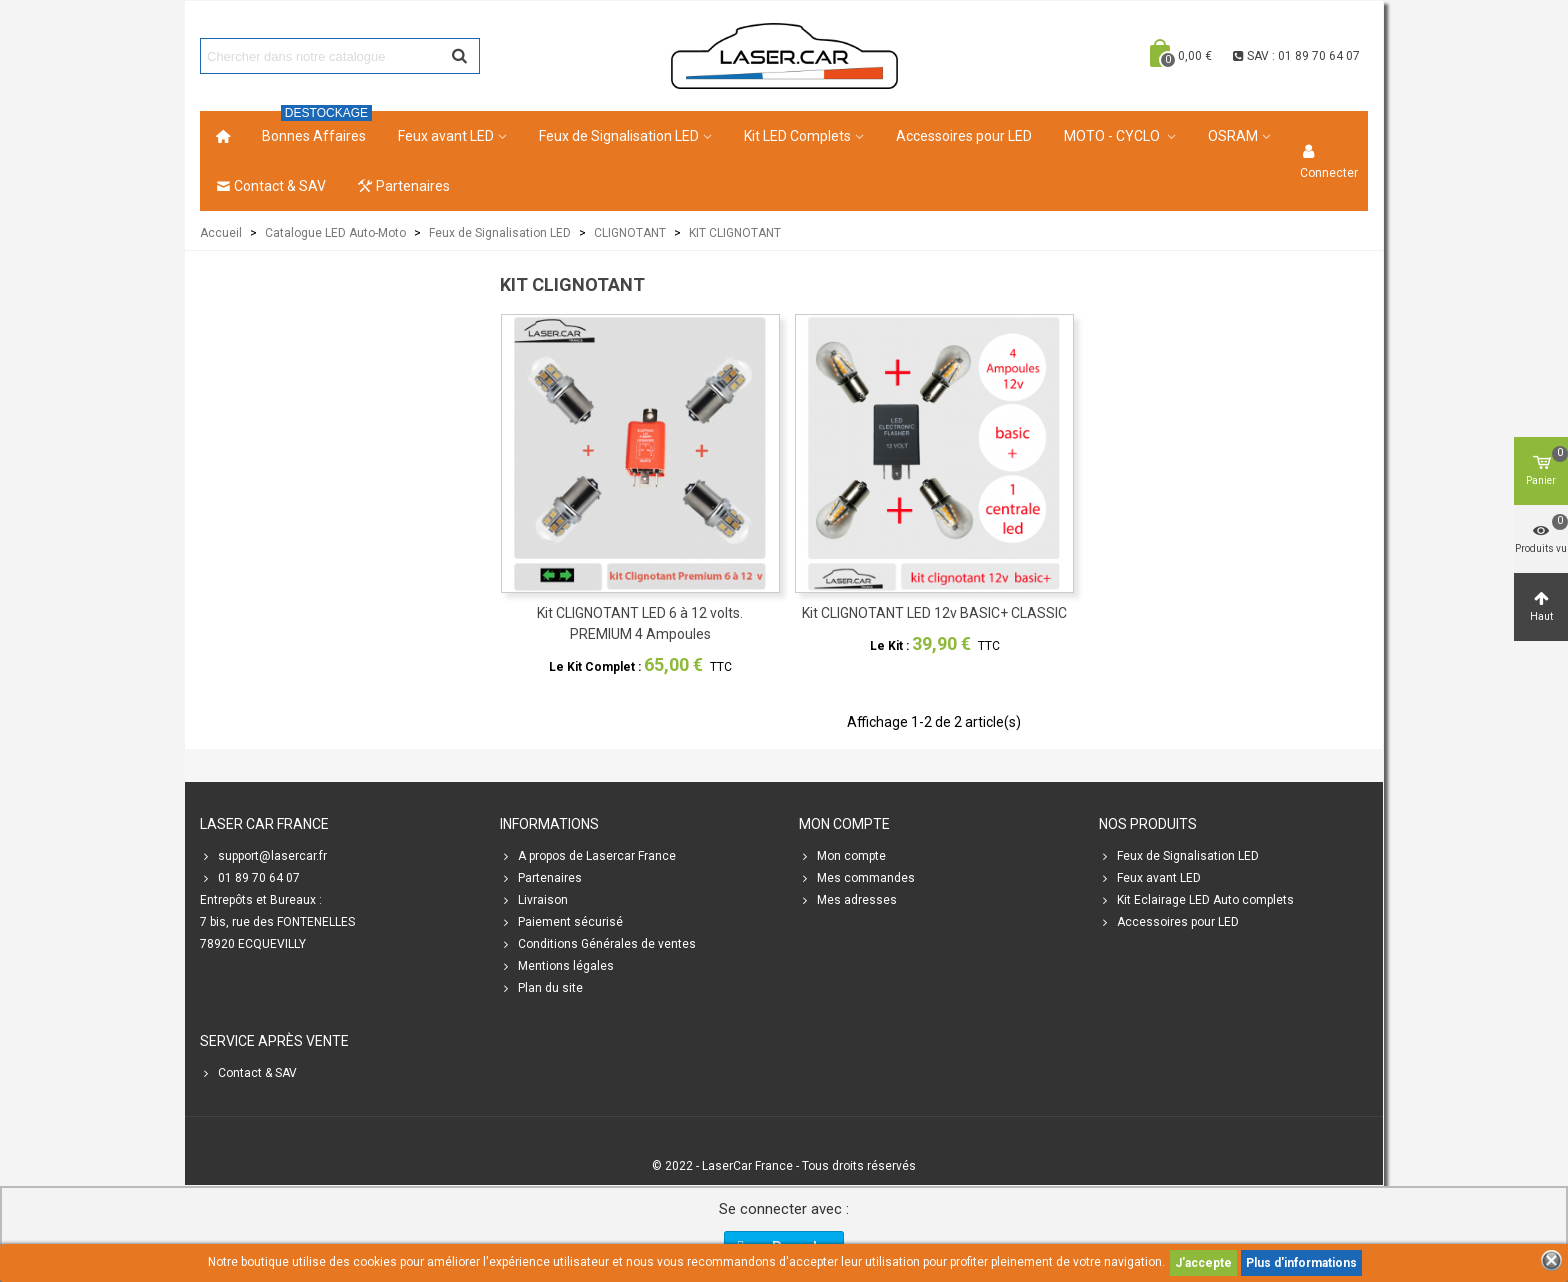 Image resolution: width=1568 pixels, height=1282 pixels. Describe the element at coordinates (797, 136) in the screenshot. I see `Kit LED Complets` at that location.